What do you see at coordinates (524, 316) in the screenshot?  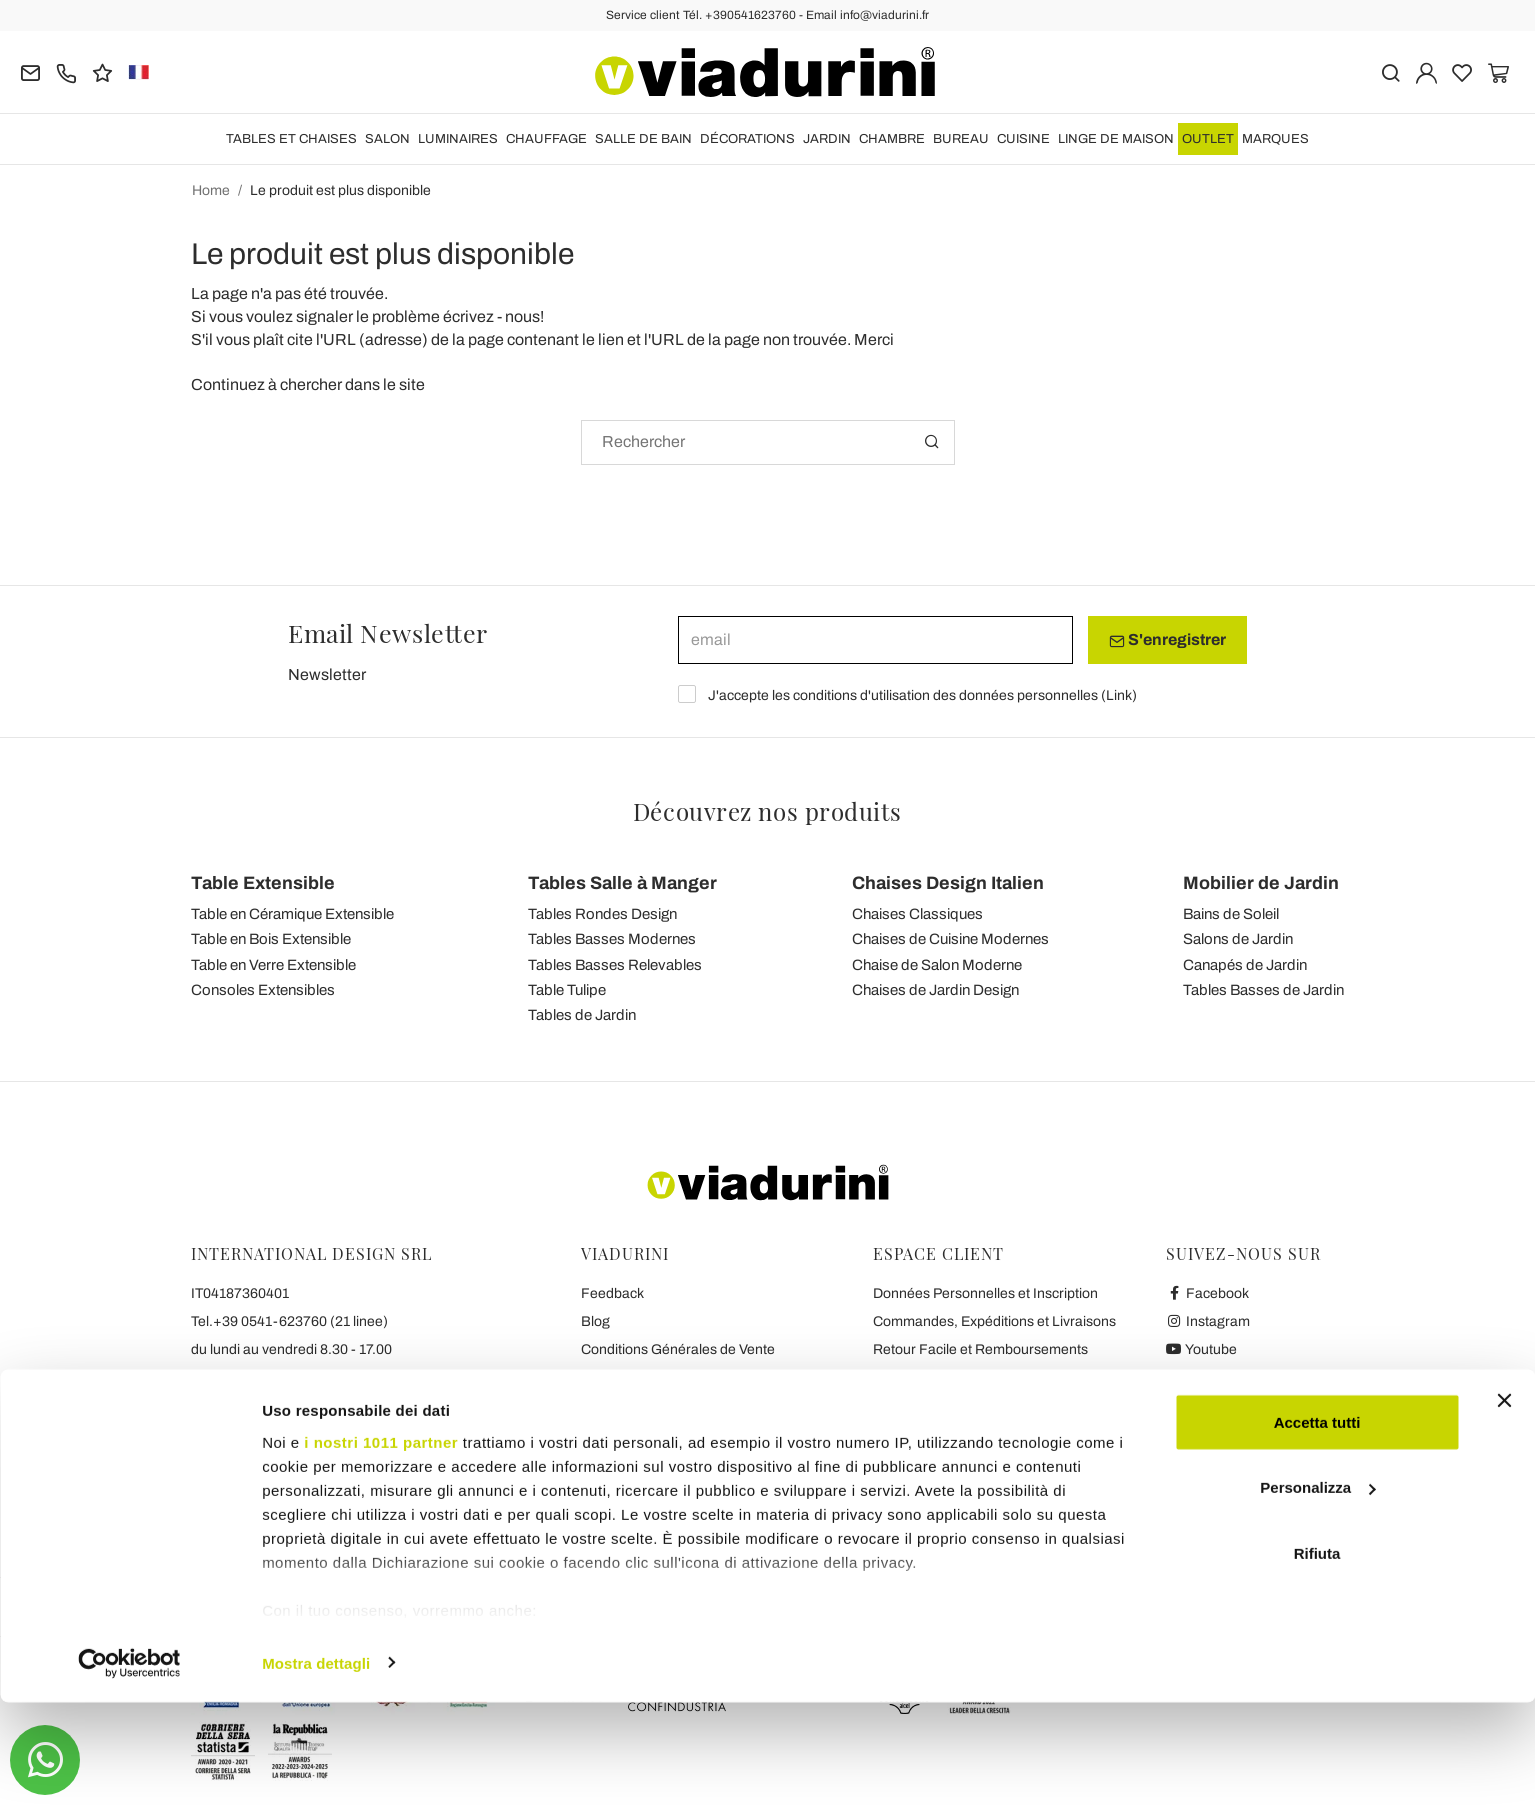 I see `nous!` at bounding box center [524, 316].